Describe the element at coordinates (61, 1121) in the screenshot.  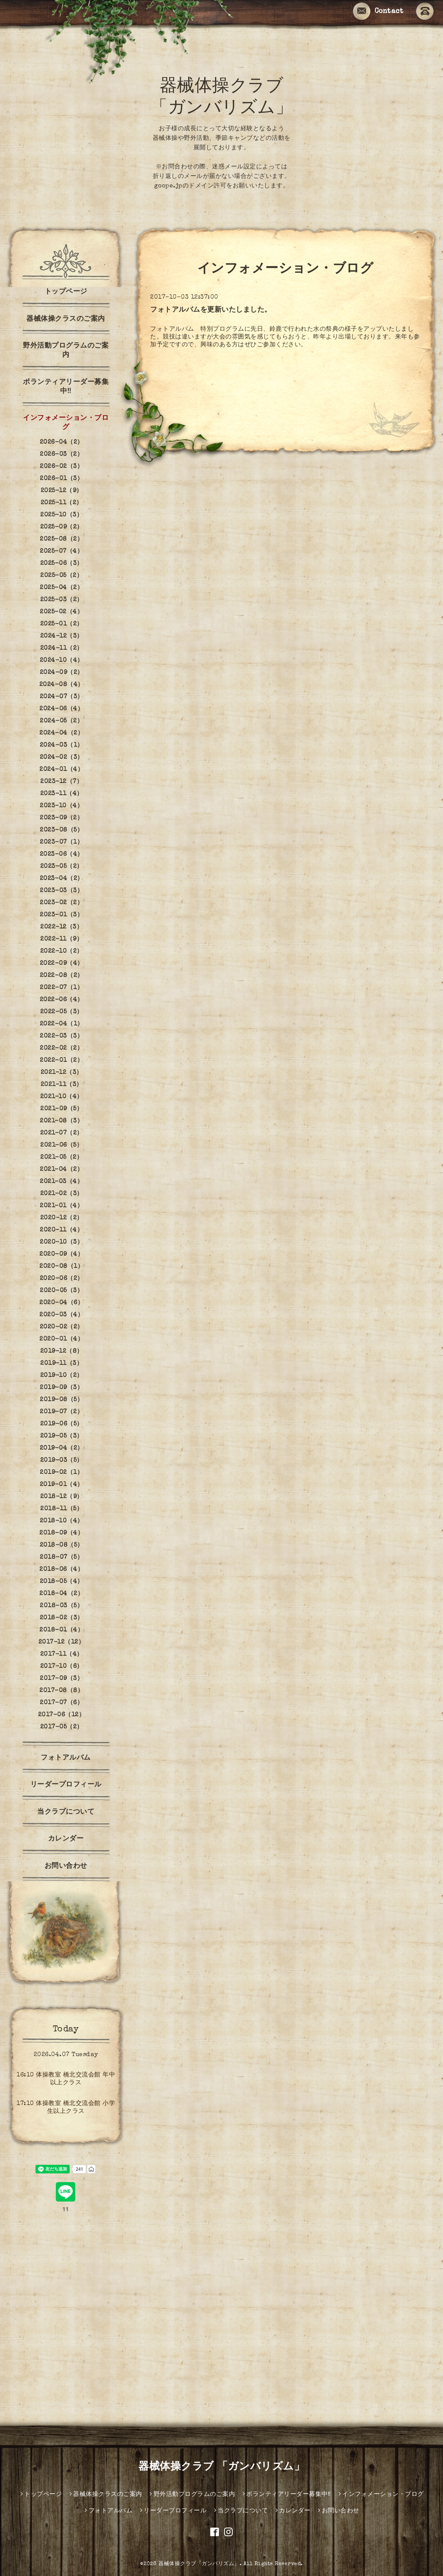
I see `2021-08（3）` at that location.